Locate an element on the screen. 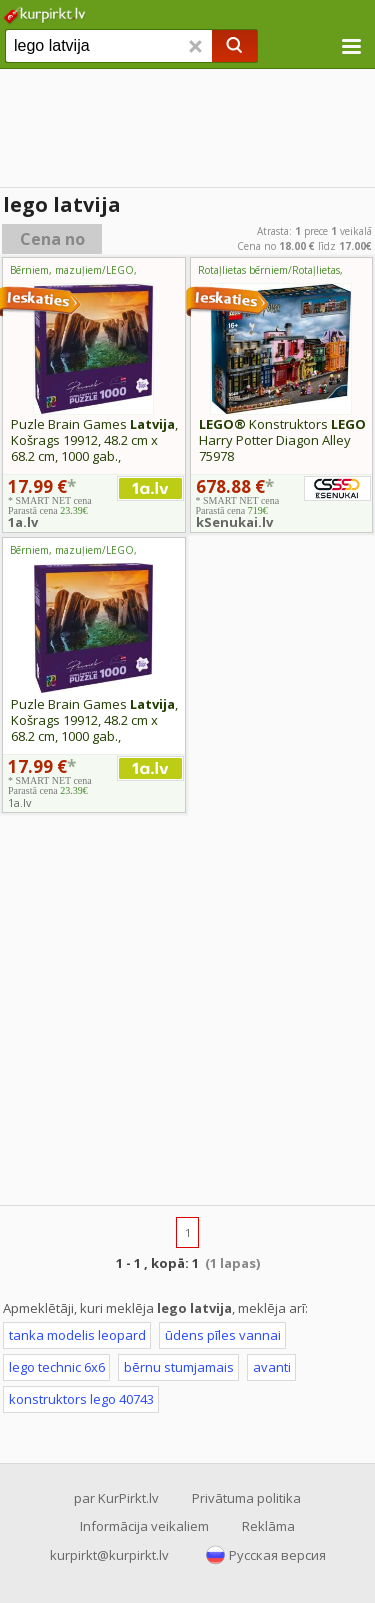 Image resolution: width=375 pixels, height=1603 pixels. Informācija veikaliem is located at coordinates (144, 1526).